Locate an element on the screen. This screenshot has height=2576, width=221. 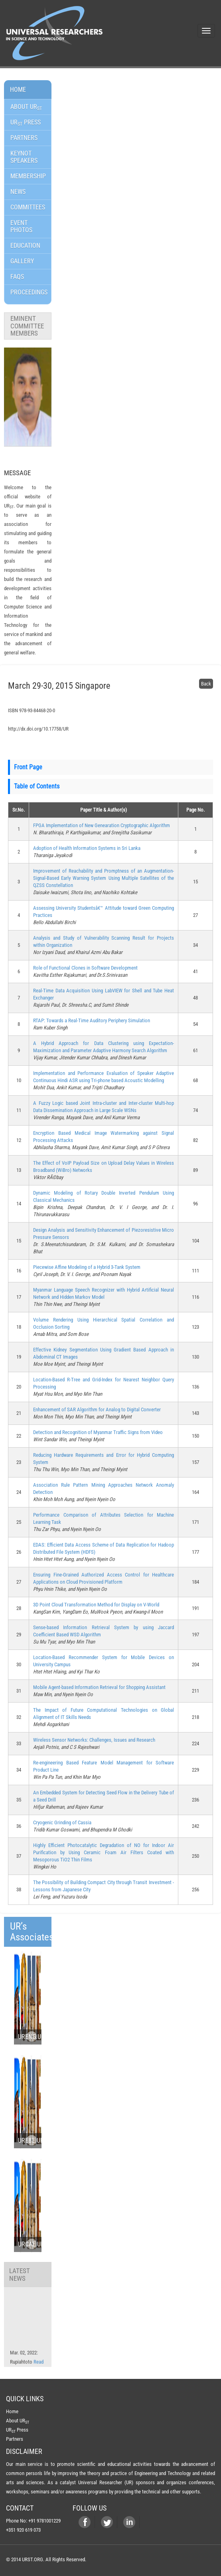
FAQs is located at coordinates (17, 277).